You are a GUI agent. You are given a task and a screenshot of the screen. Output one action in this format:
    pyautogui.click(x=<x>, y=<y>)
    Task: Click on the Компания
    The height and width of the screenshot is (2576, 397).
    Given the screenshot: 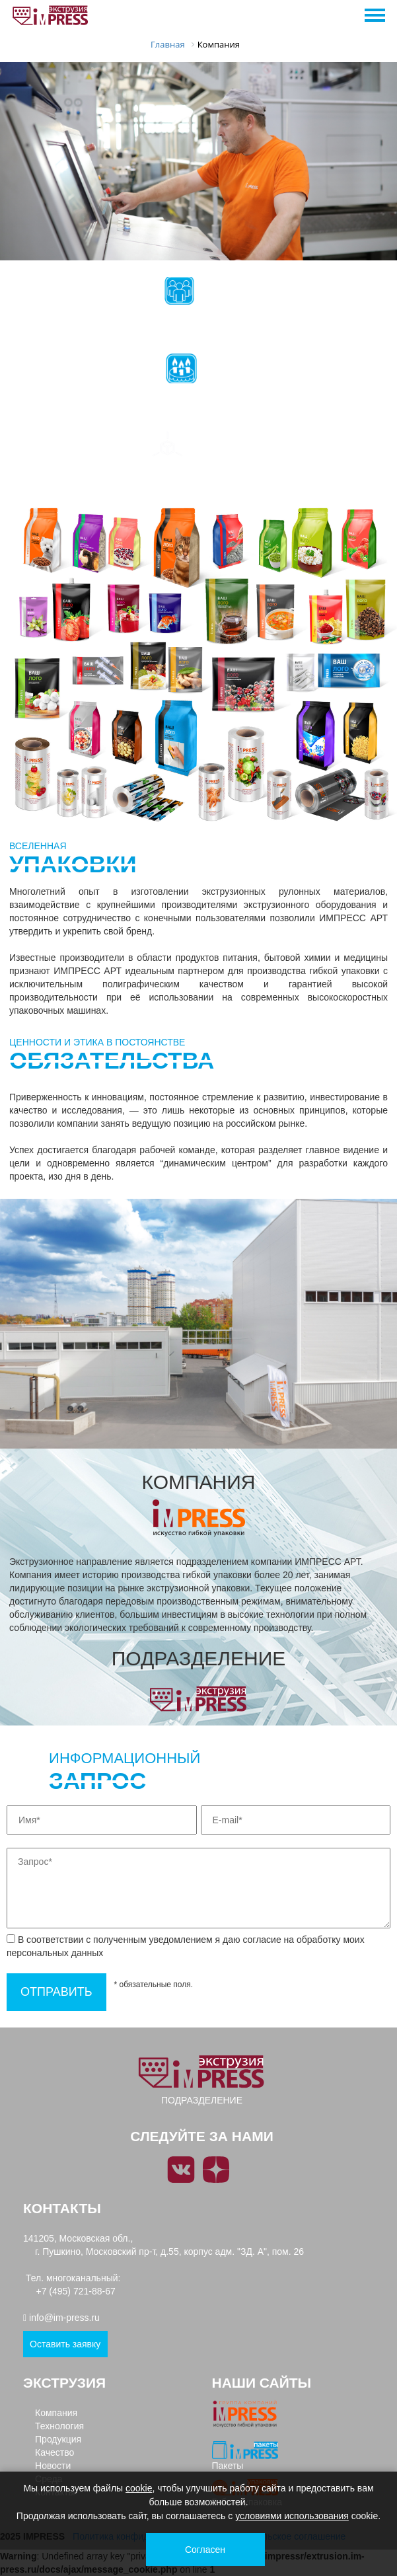 What is the action you would take?
    pyautogui.click(x=56, y=2412)
    